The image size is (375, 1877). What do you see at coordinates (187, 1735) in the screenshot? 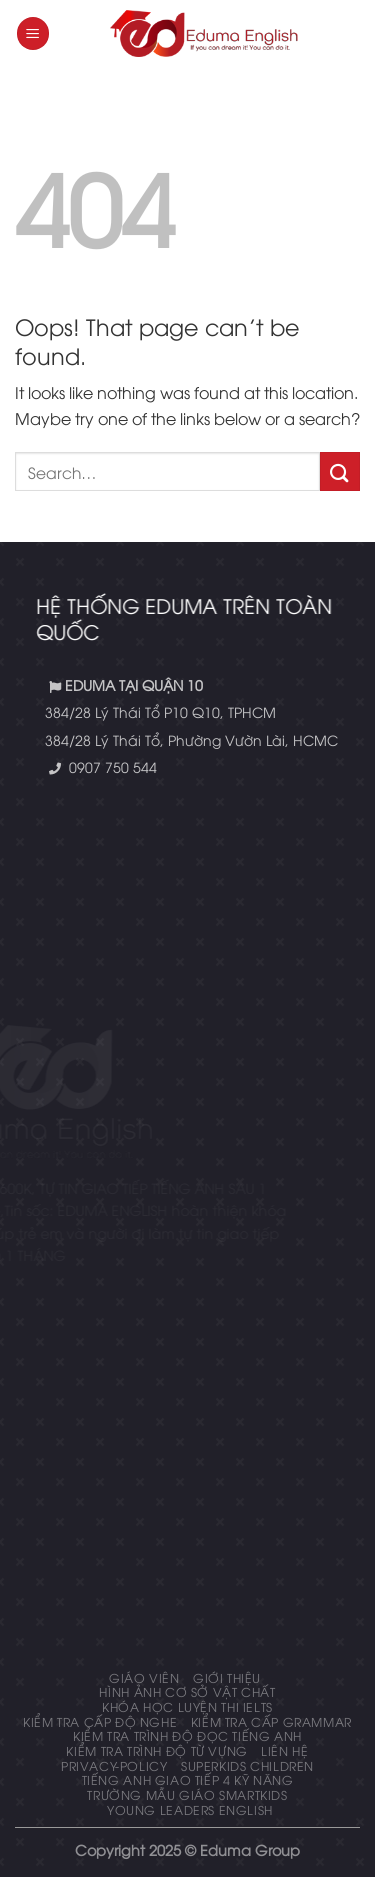
I see `Kiểm tra trình độ đọc tiếng anh` at bounding box center [187, 1735].